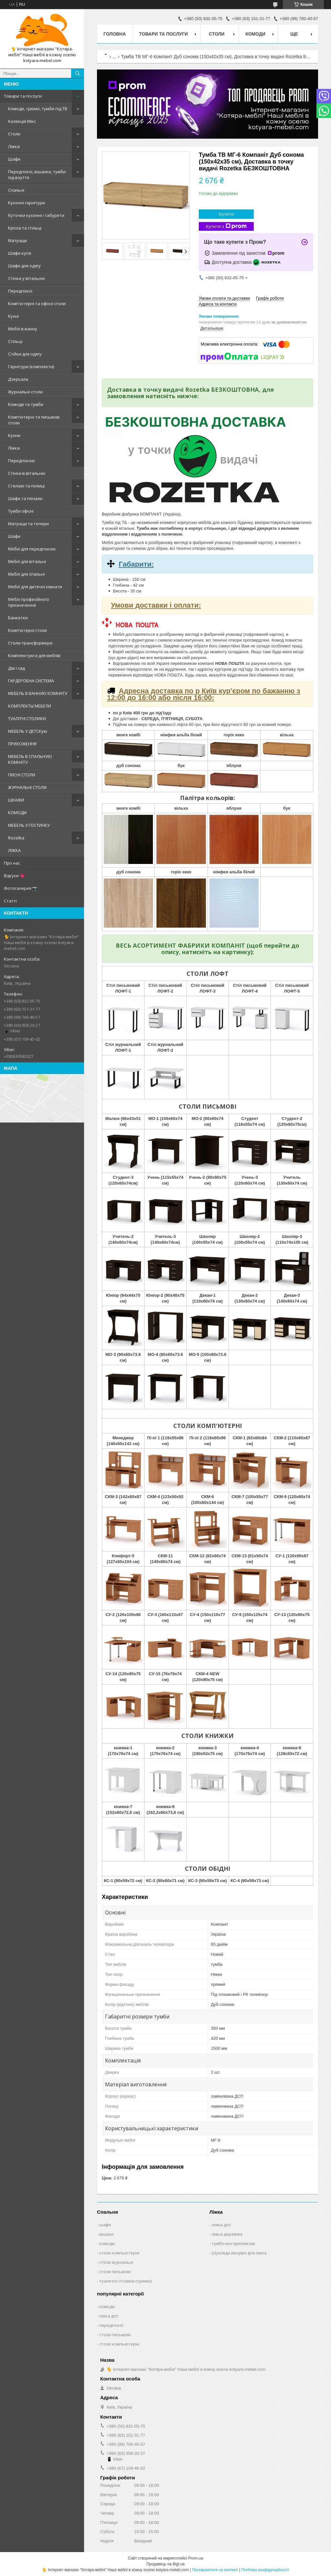  I want to click on Передпокою, so click(21, 460).